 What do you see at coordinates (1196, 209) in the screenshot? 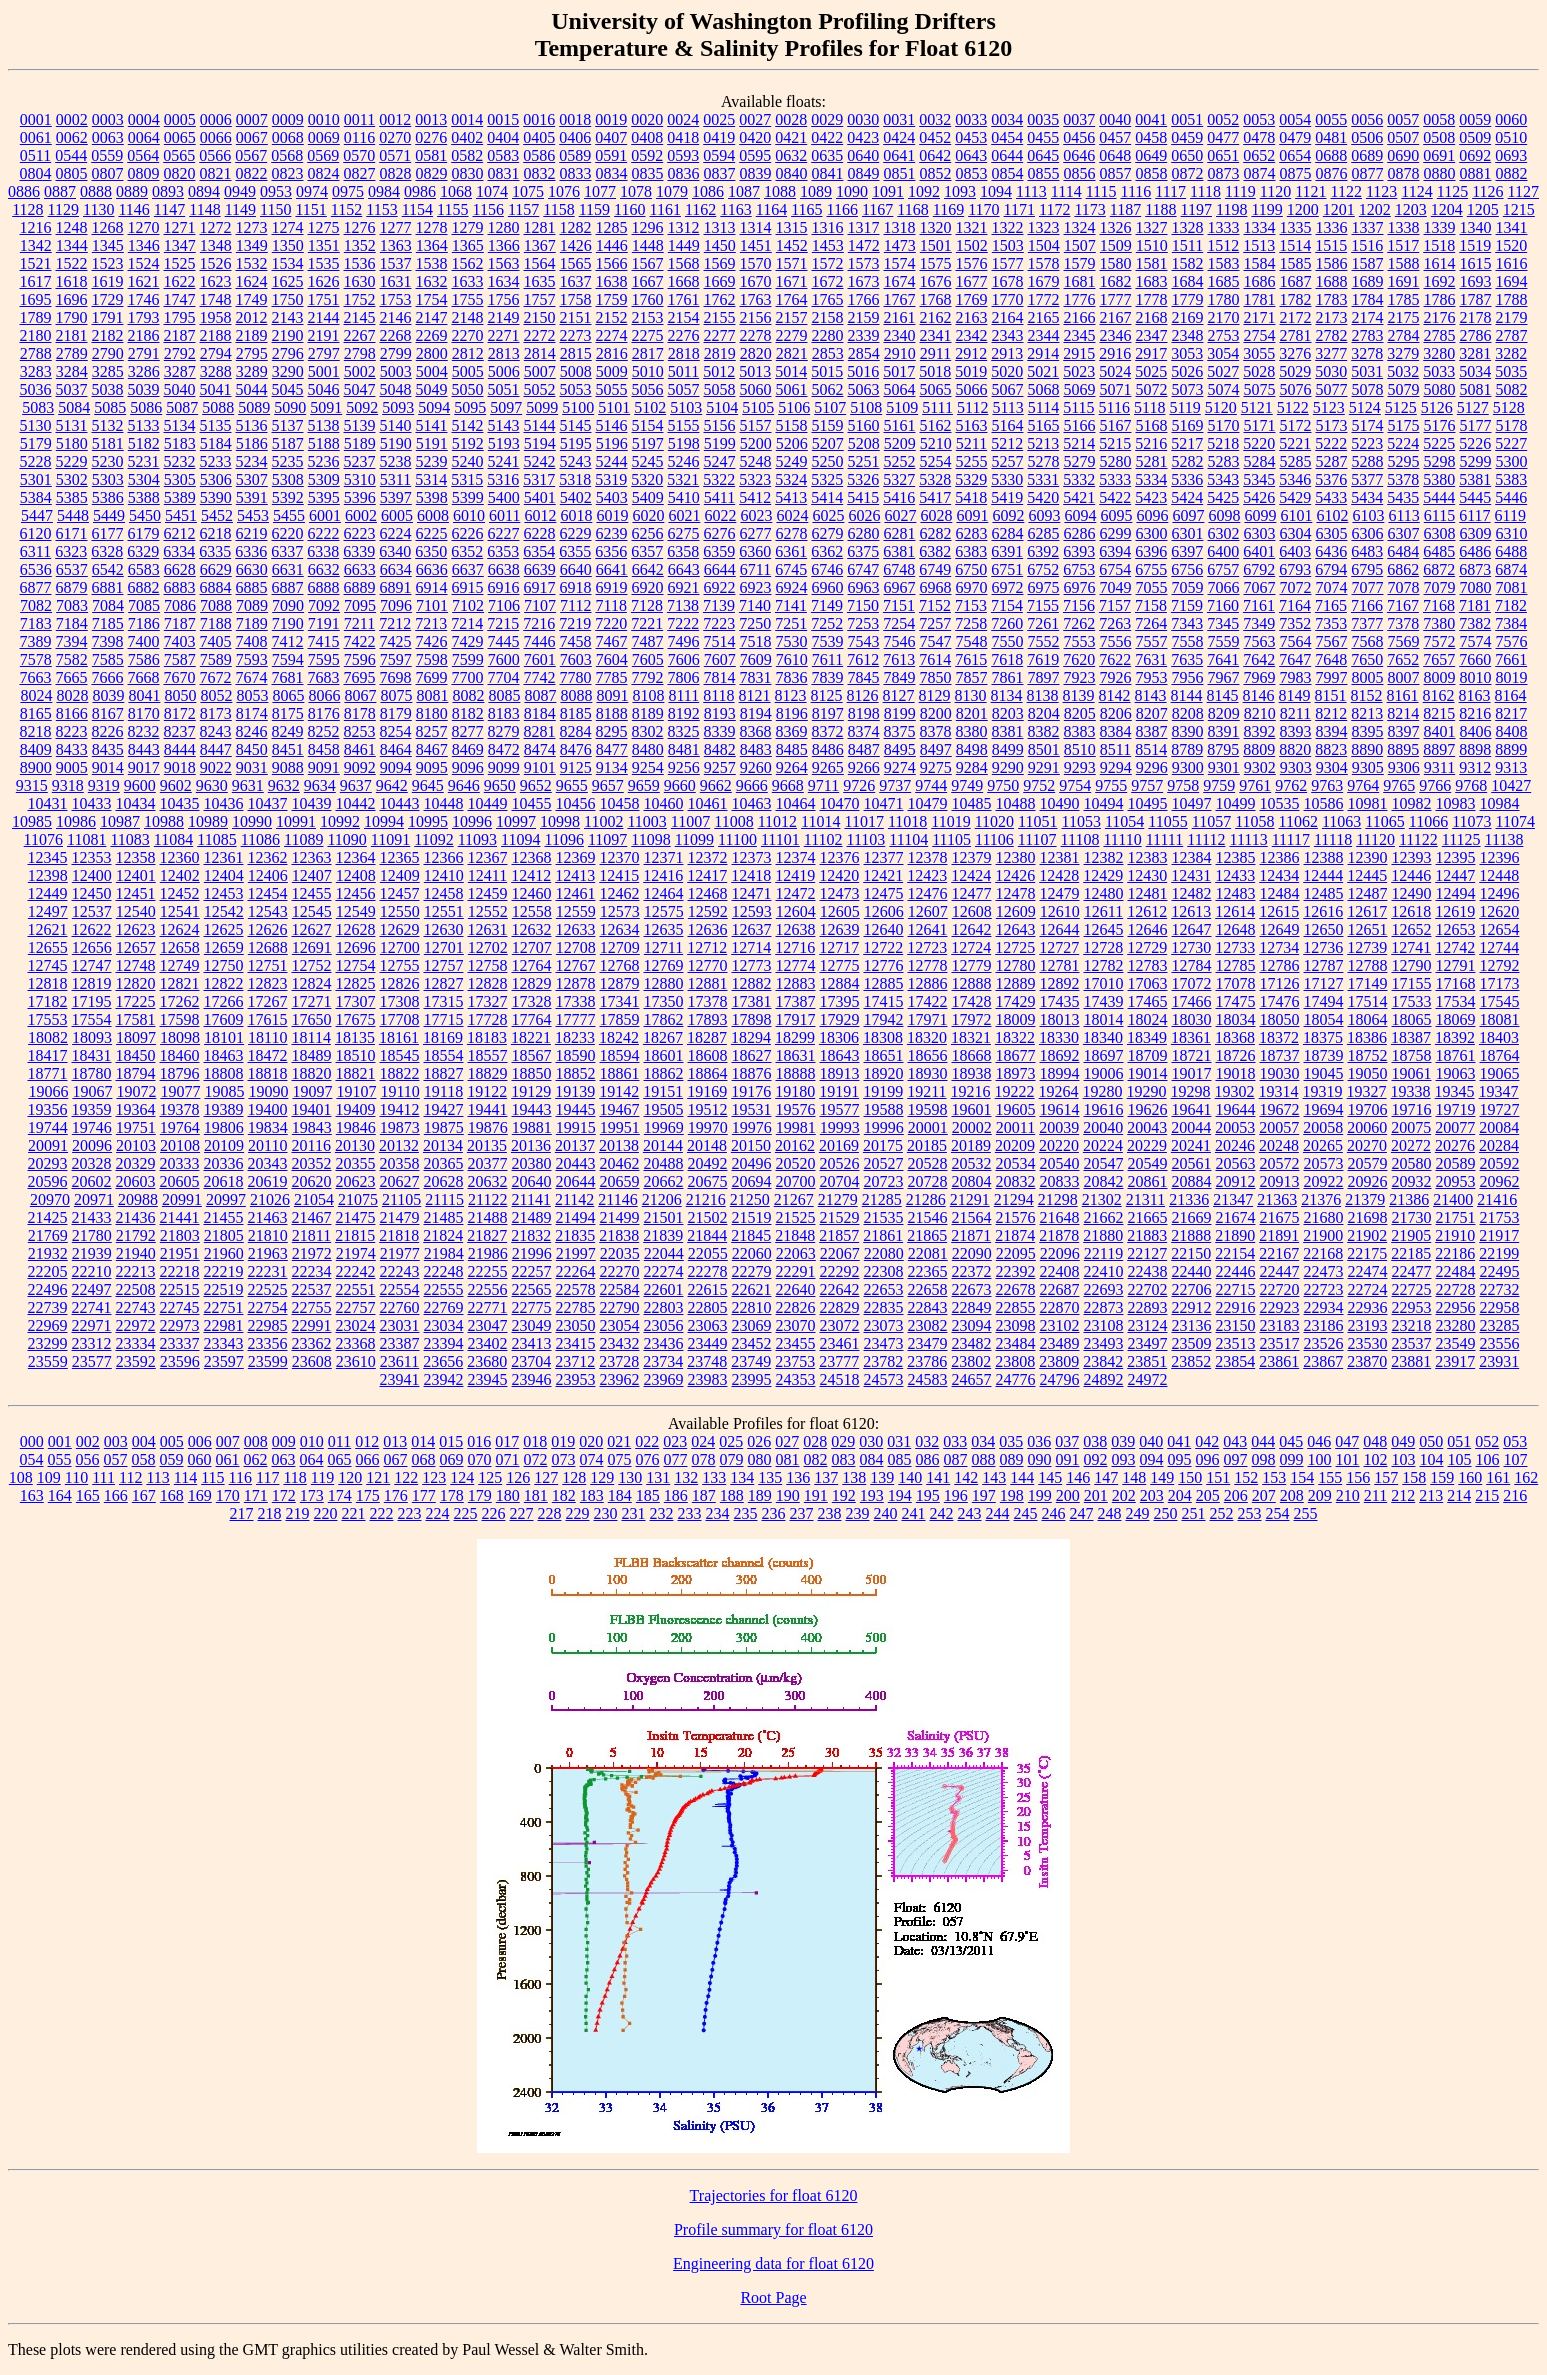
I see `1197` at bounding box center [1196, 209].